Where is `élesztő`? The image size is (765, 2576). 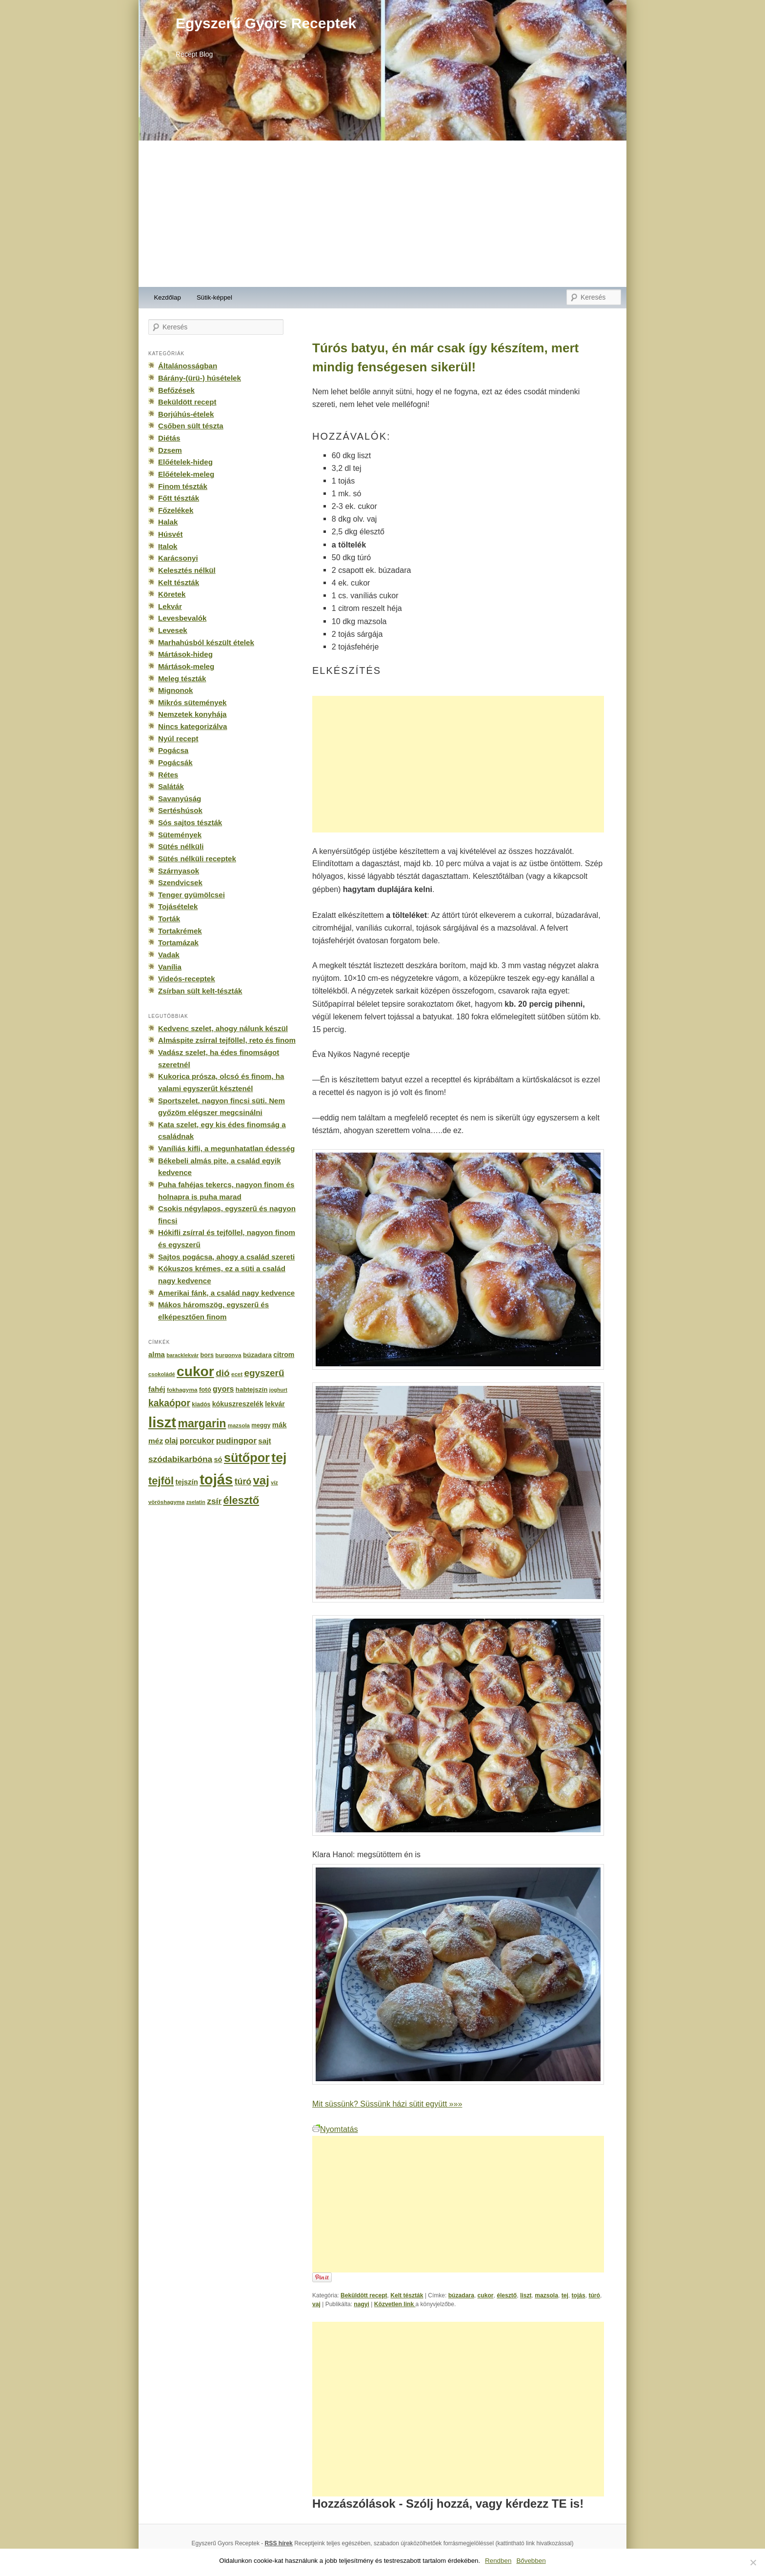 élesztő is located at coordinates (507, 2295).